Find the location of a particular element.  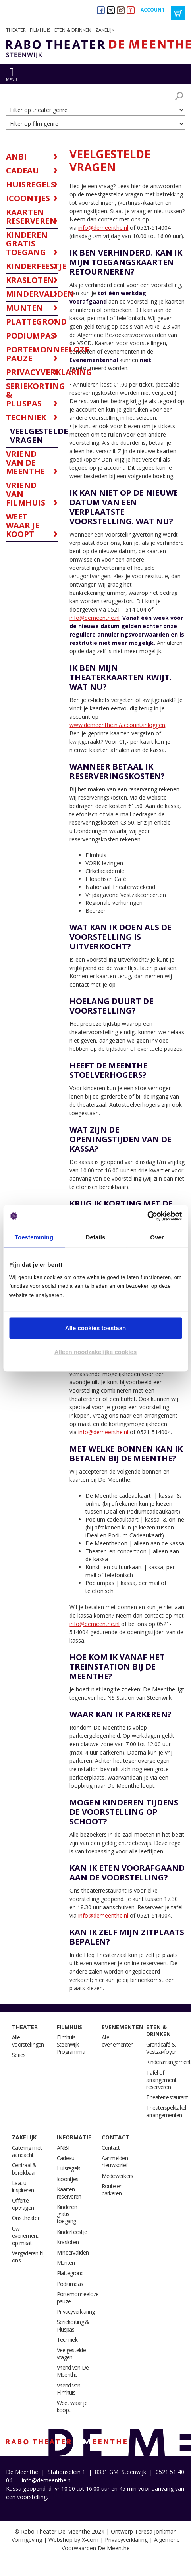

Informatie is located at coordinates (74, 2137).